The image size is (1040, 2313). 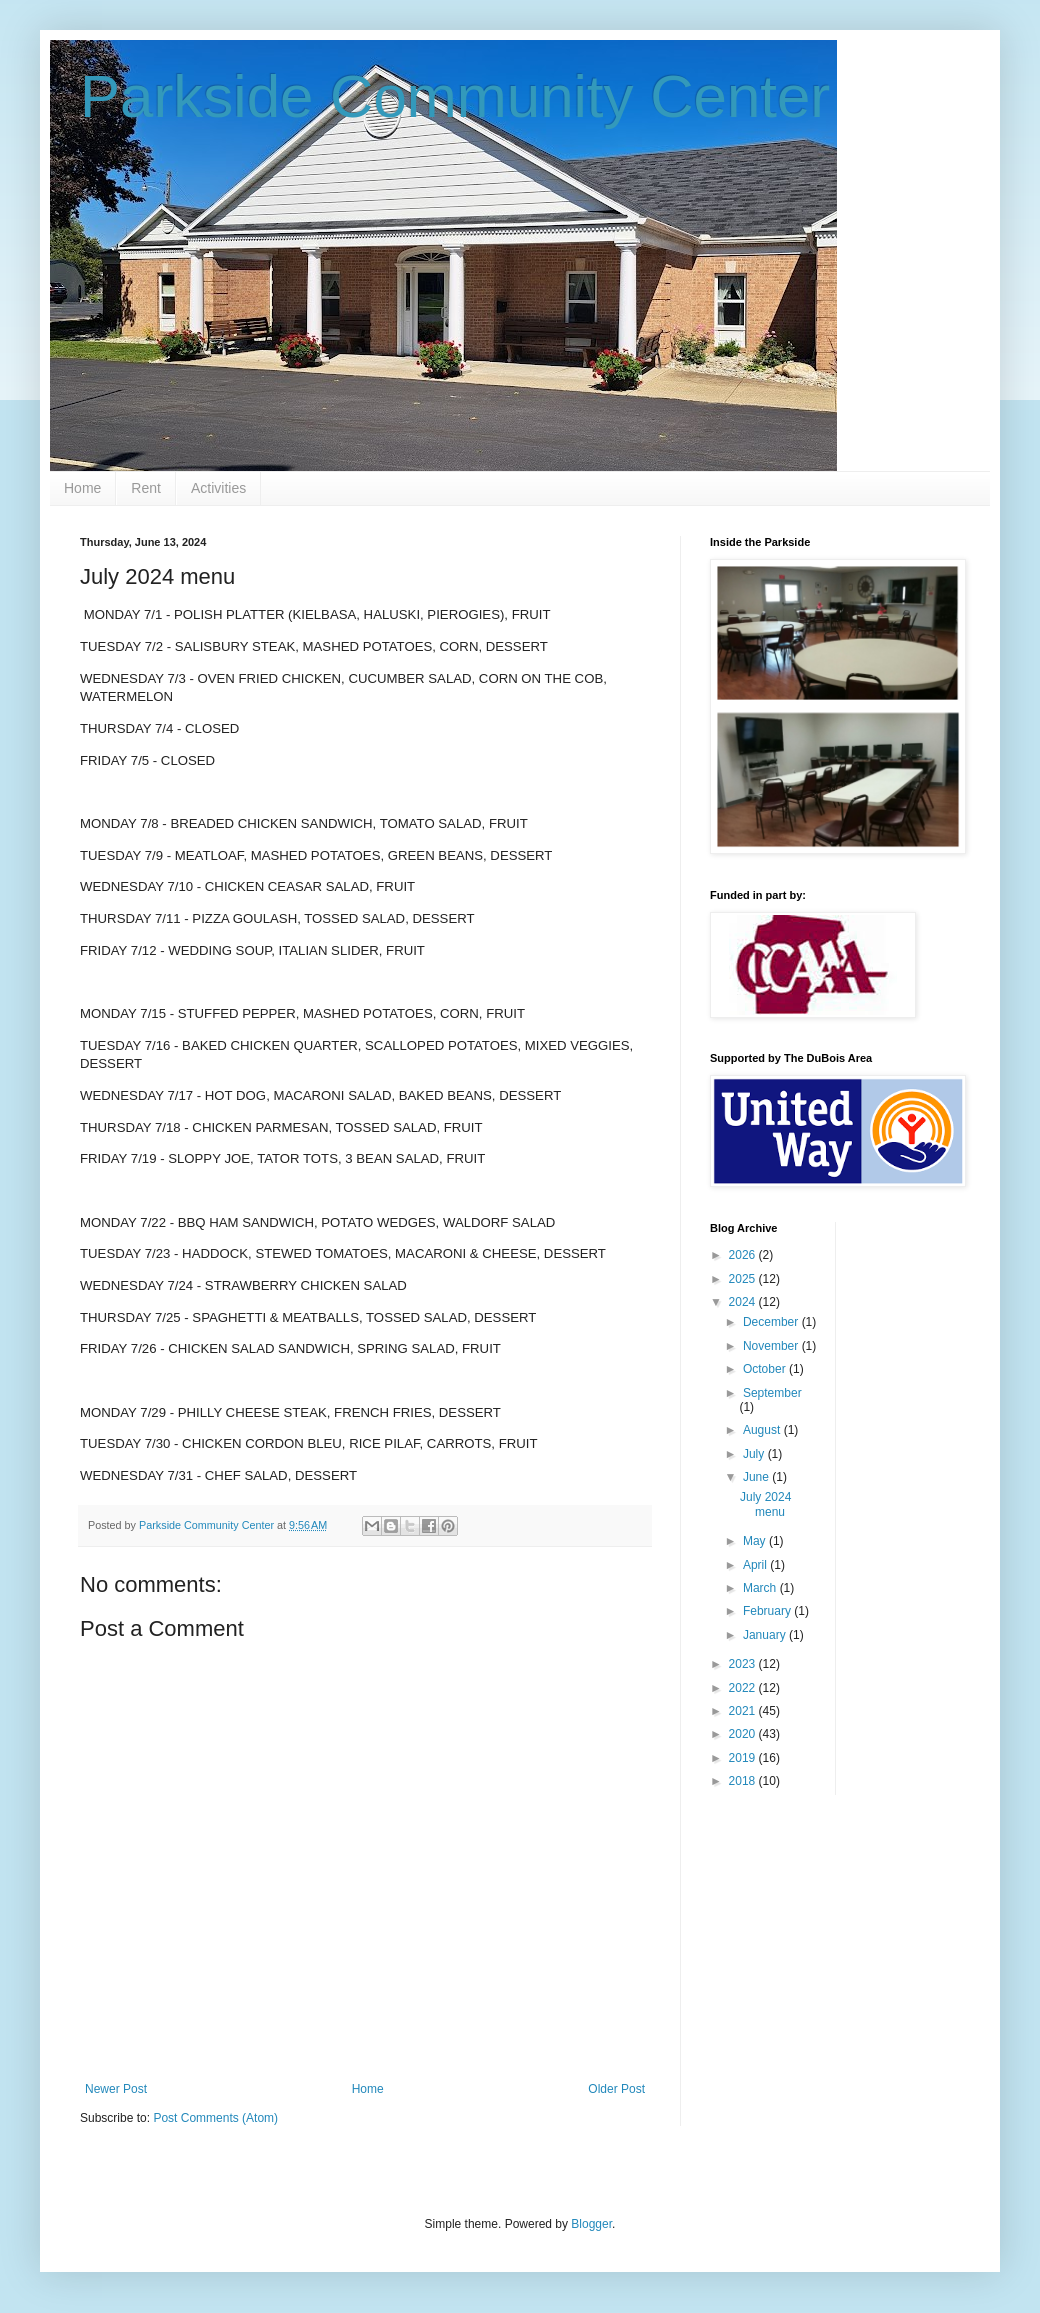 I want to click on June, so click(x=757, y=1477).